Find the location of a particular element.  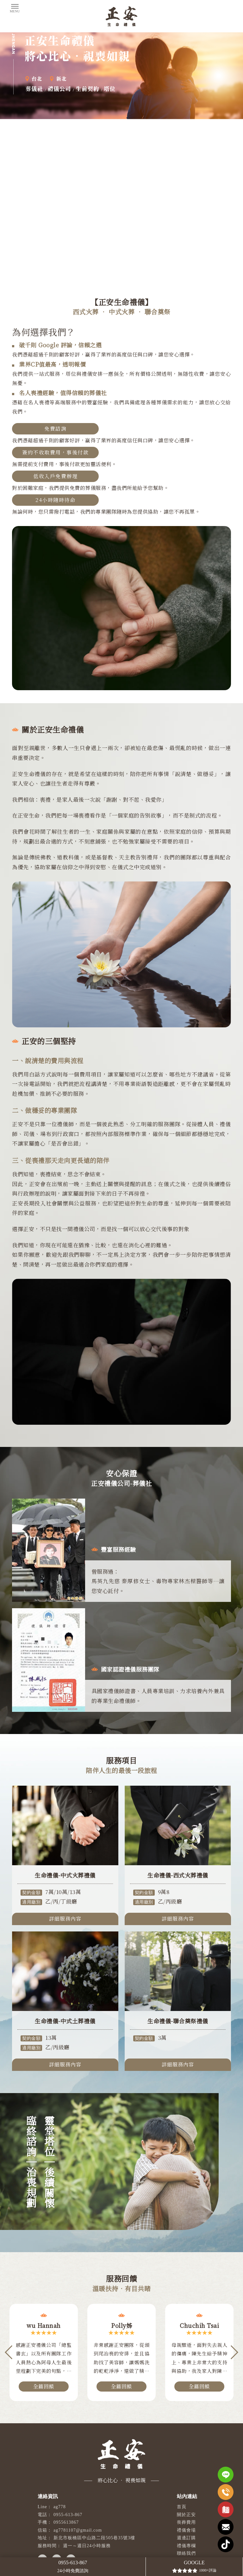

0955-613-867 is located at coordinates (67, 2514).